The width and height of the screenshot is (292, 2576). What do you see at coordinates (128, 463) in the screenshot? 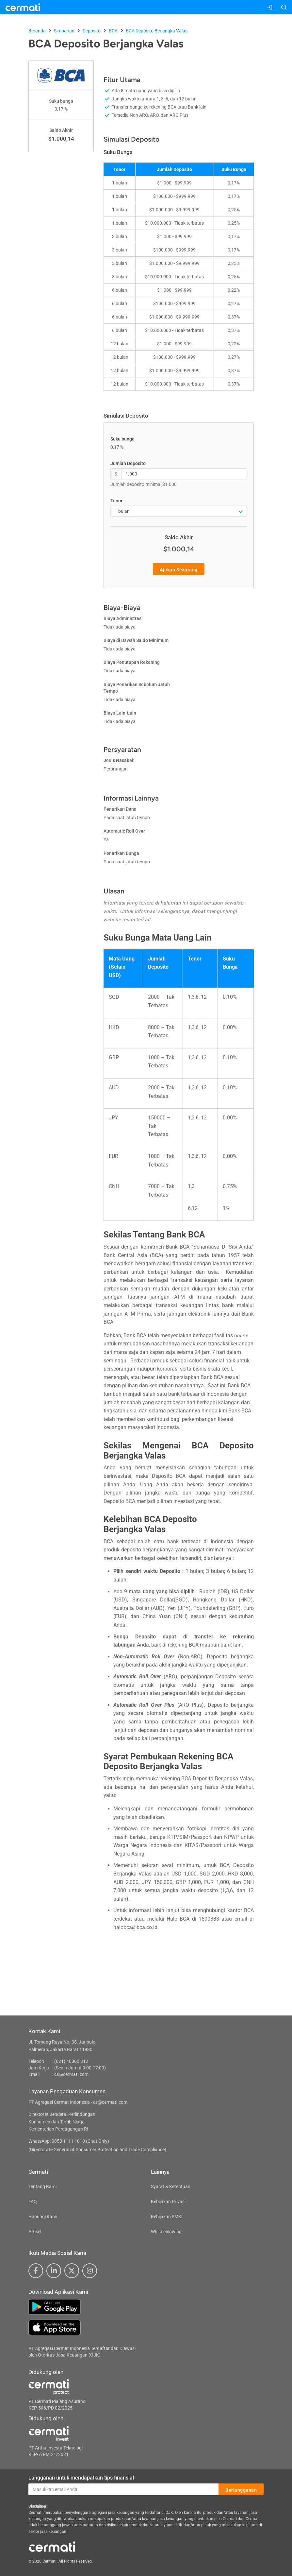
I see `Jumlah Deposito` at bounding box center [128, 463].